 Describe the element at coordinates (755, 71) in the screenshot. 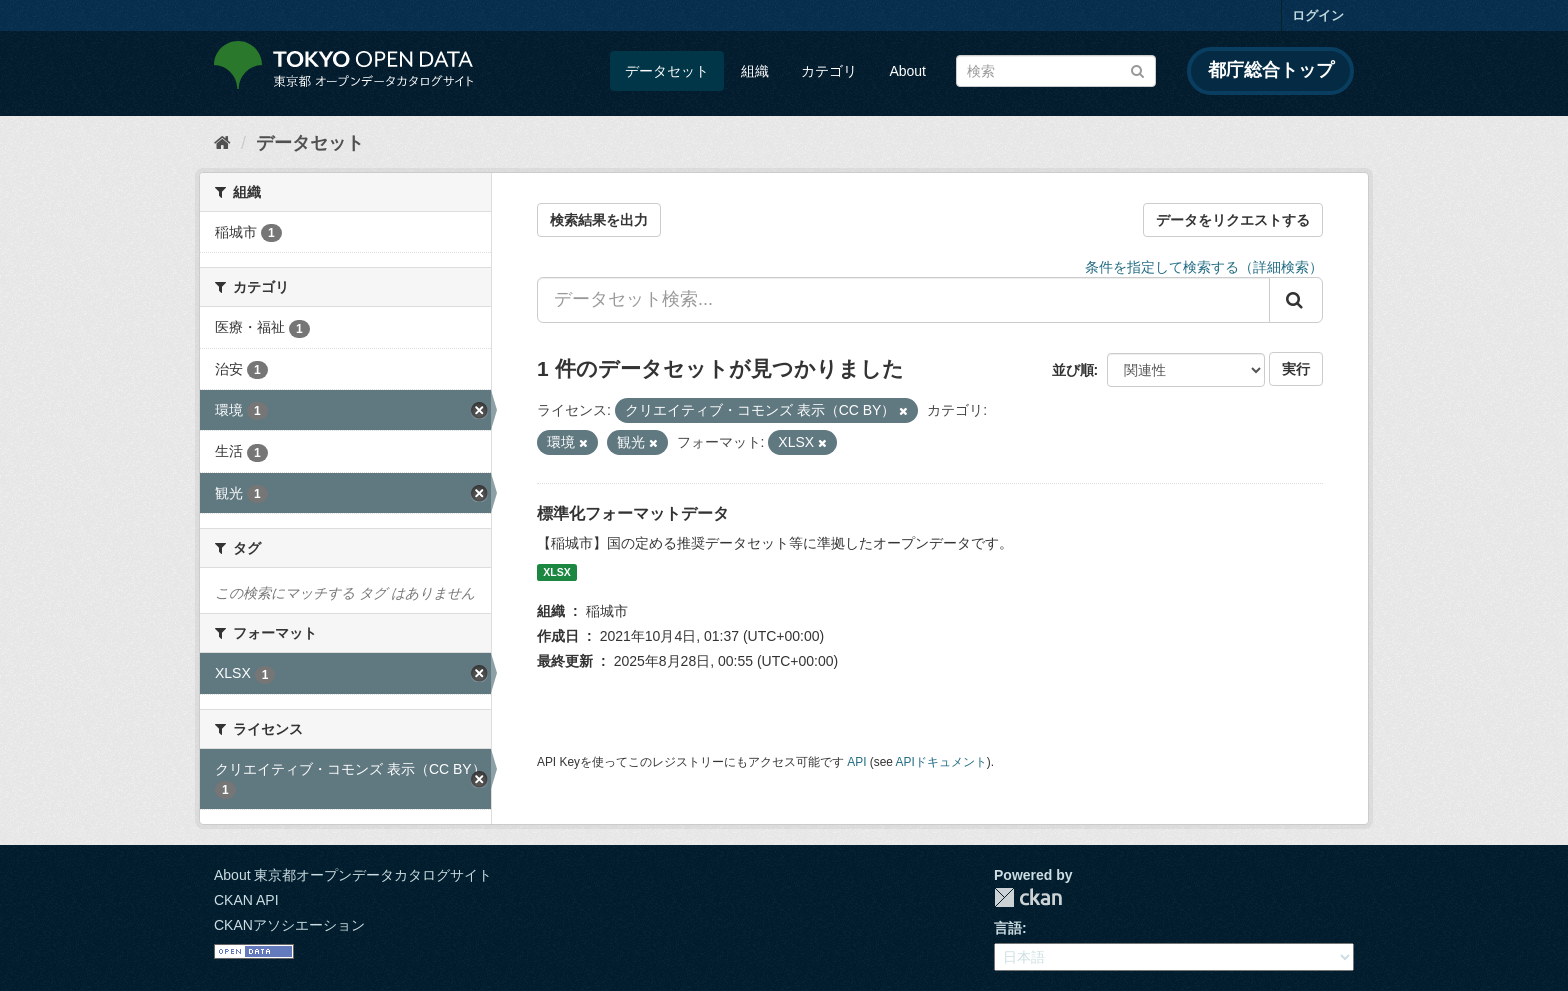

I see `組織` at that location.